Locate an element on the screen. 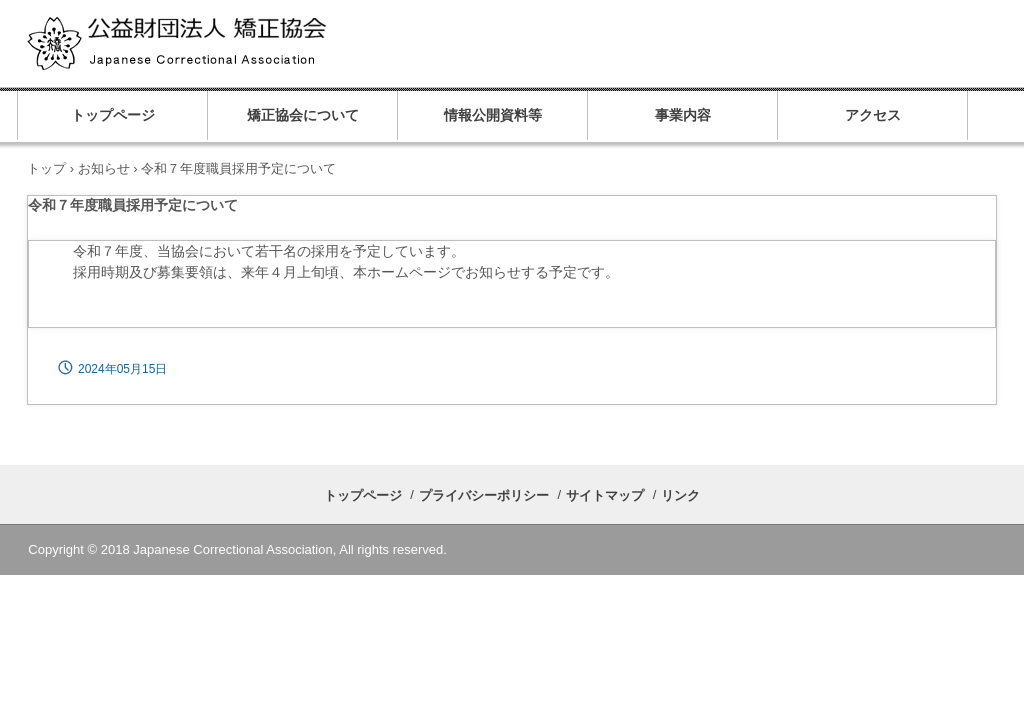 The width and height of the screenshot is (1024, 720). サイトマップ is located at coordinates (605, 495).